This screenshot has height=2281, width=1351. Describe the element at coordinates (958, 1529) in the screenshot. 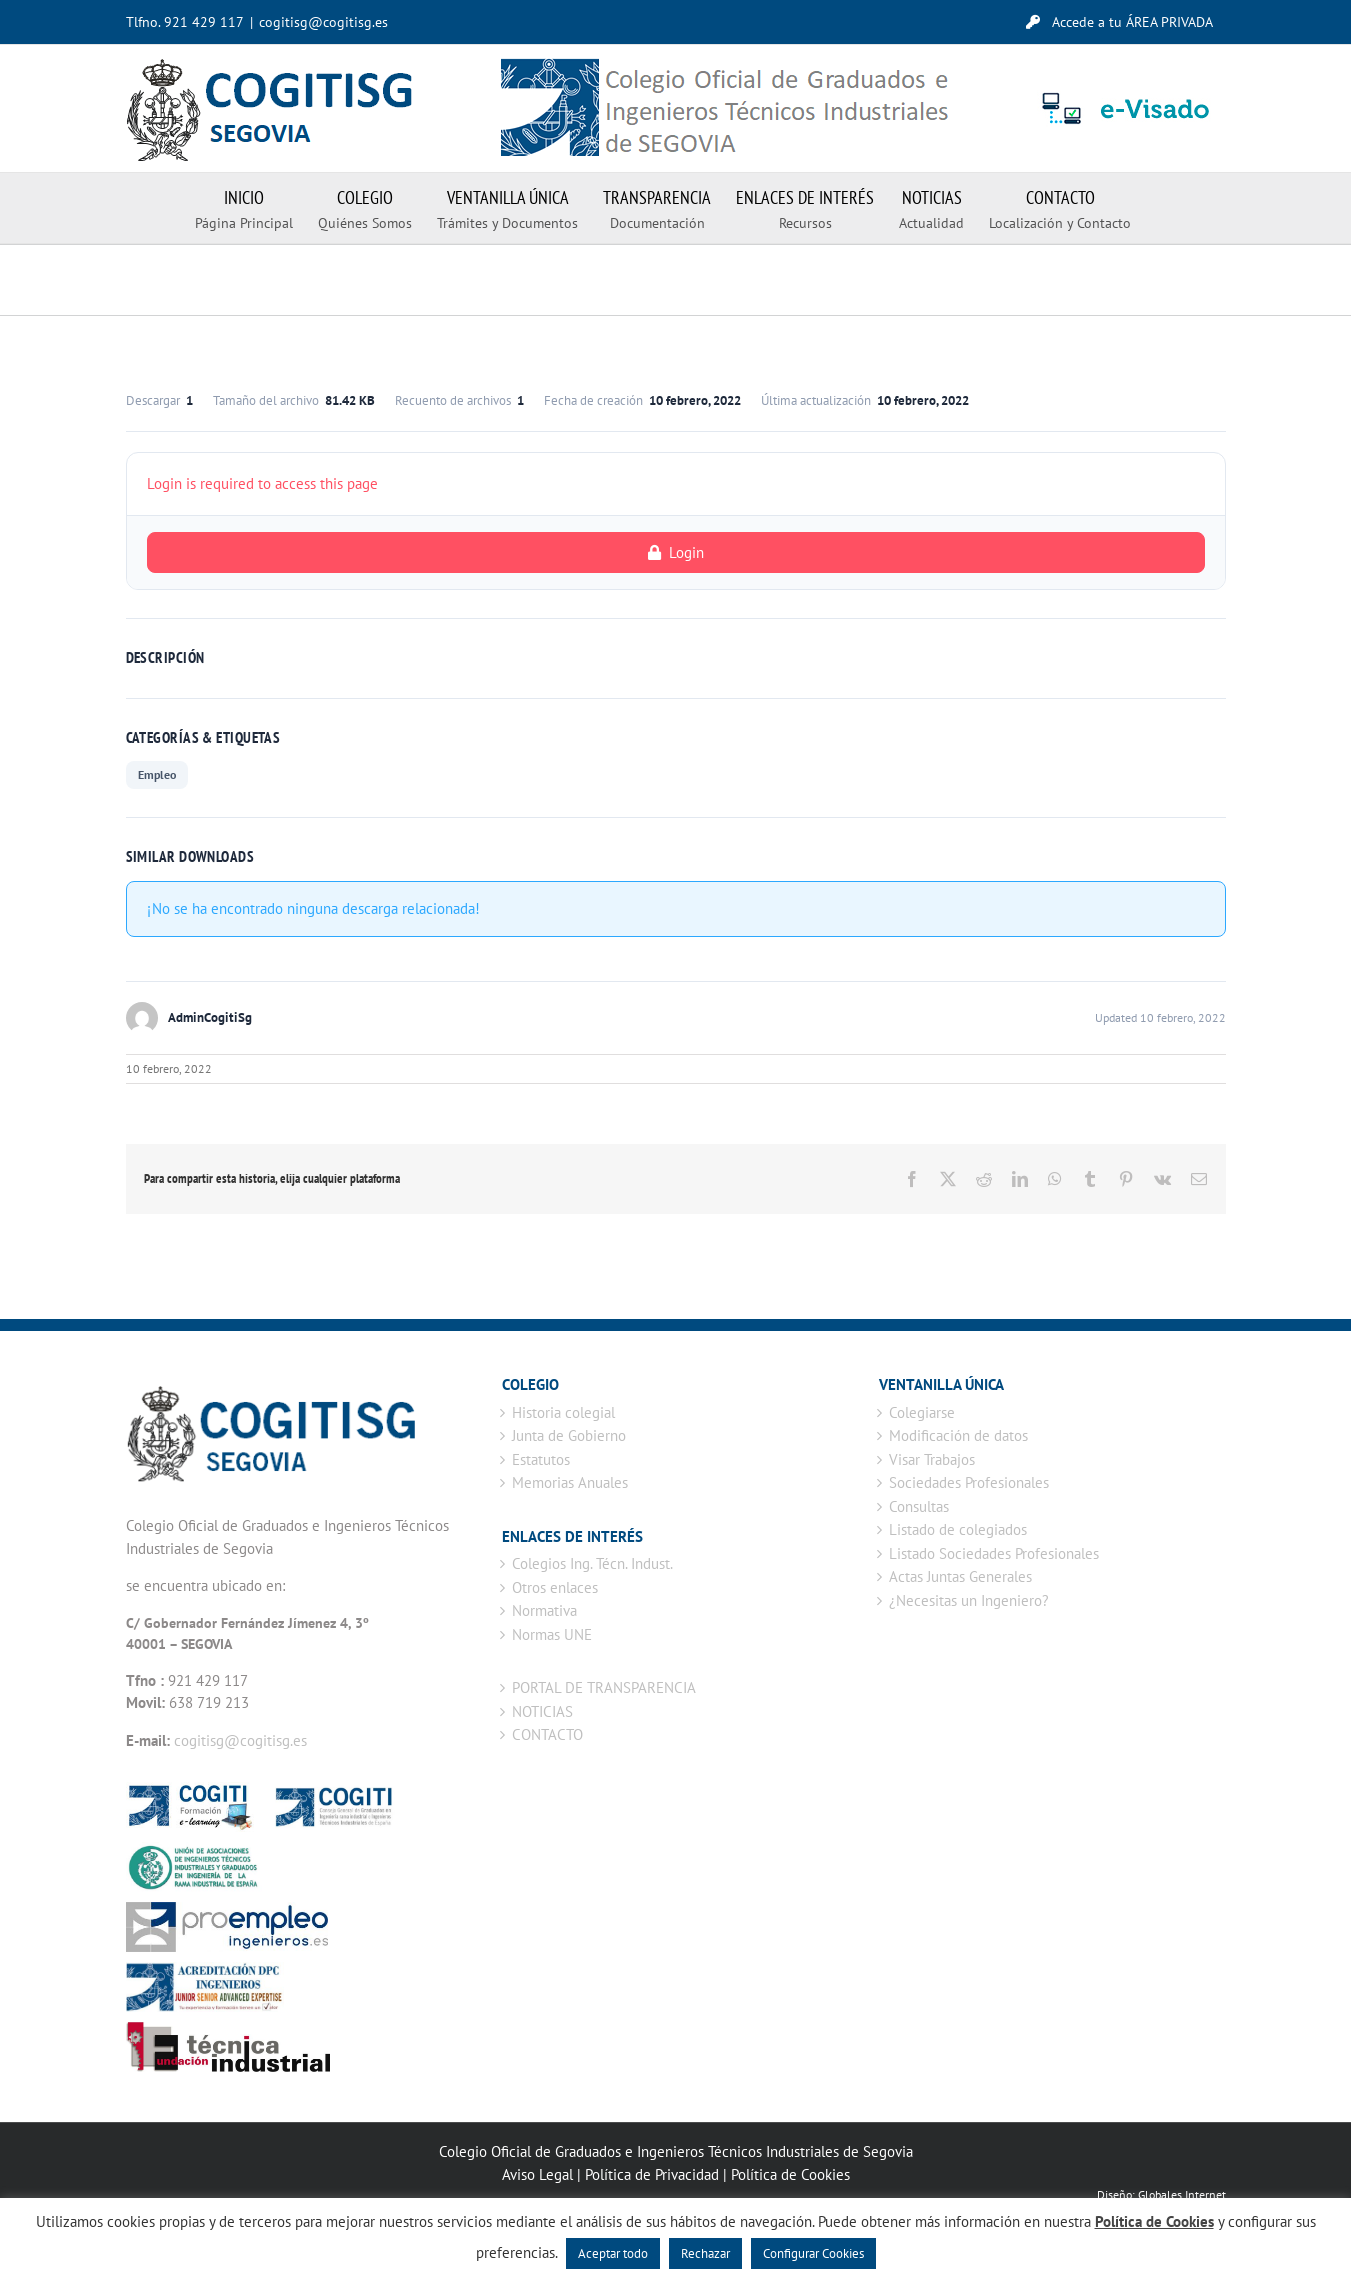

I see `Listado de colegiados` at that location.